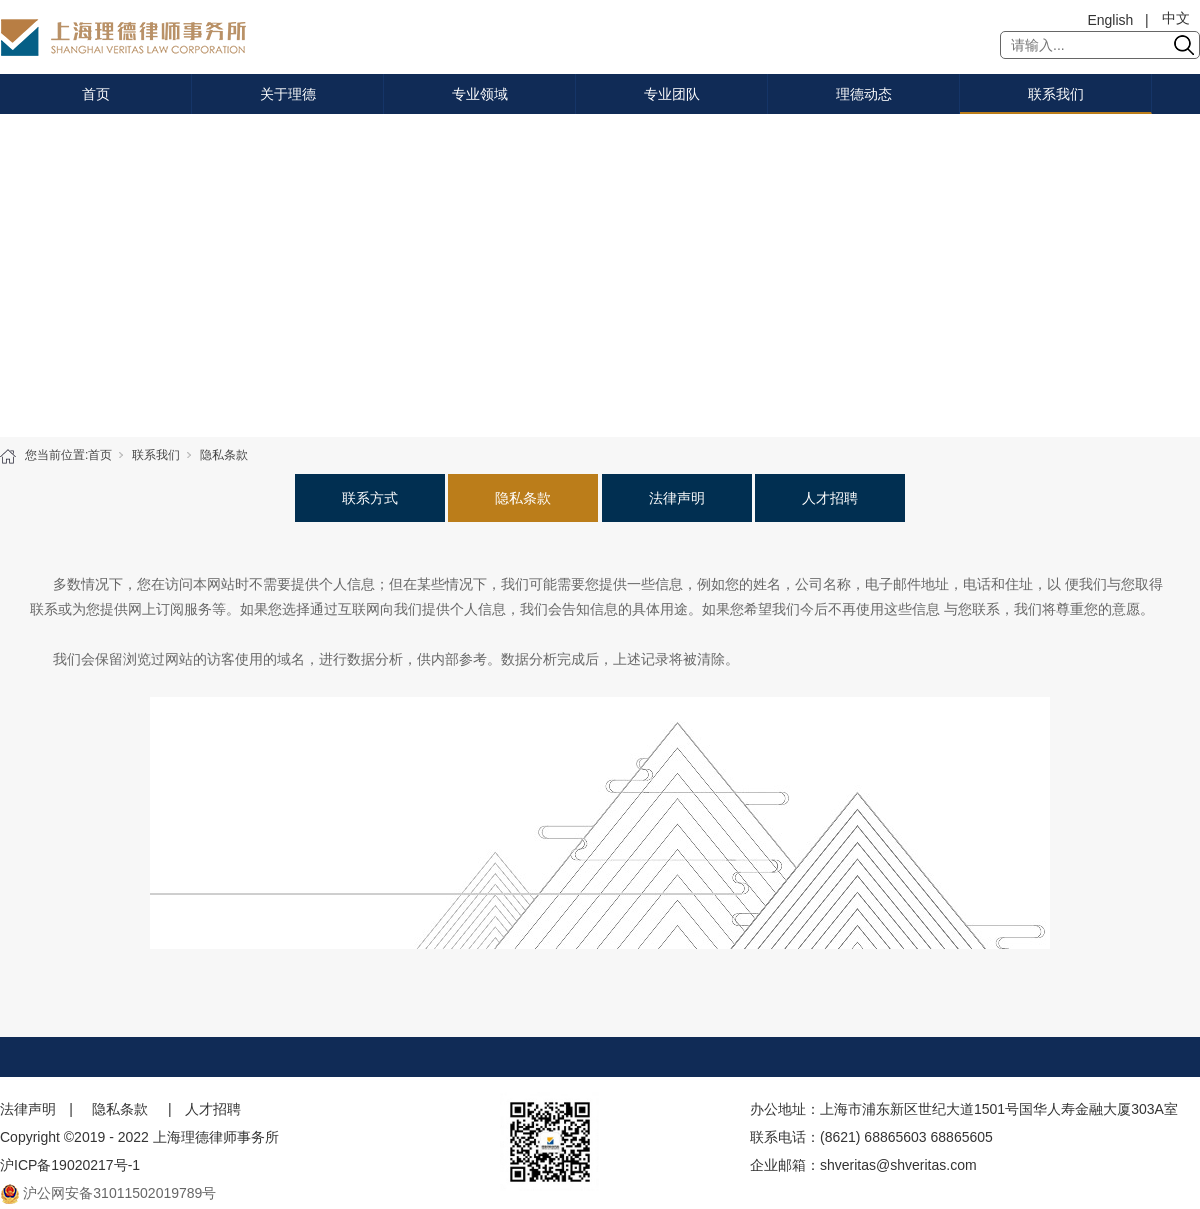 This screenshot has height=1209, width=1200. Describe the element at coordinates (224, 455) in the screenshot. I see `隐私条款` at that location.